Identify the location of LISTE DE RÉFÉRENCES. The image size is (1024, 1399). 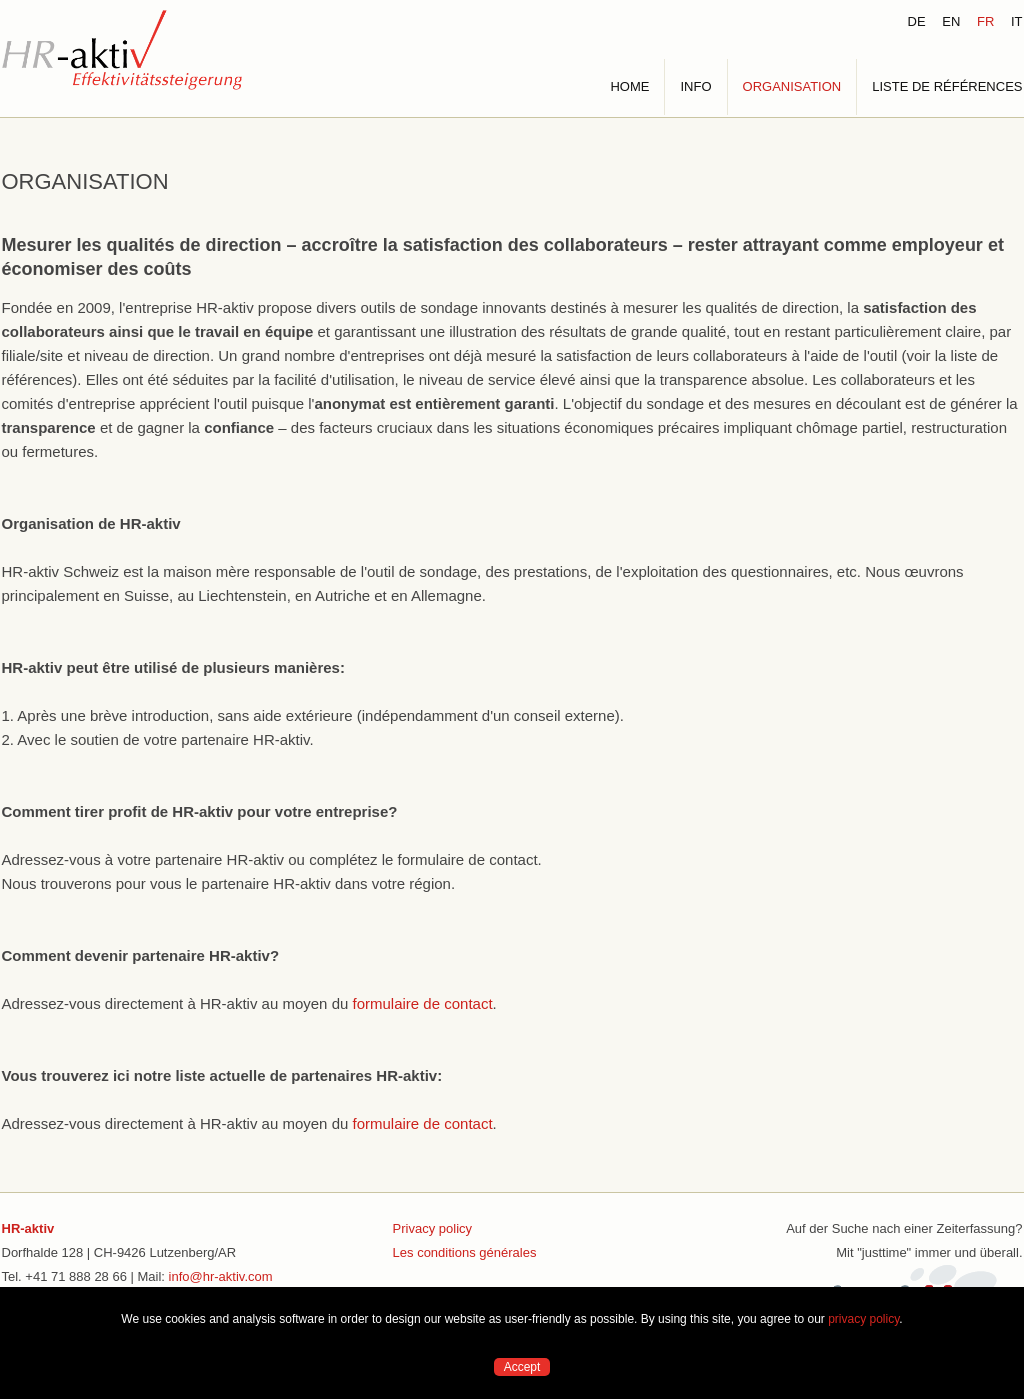
(947, 86).